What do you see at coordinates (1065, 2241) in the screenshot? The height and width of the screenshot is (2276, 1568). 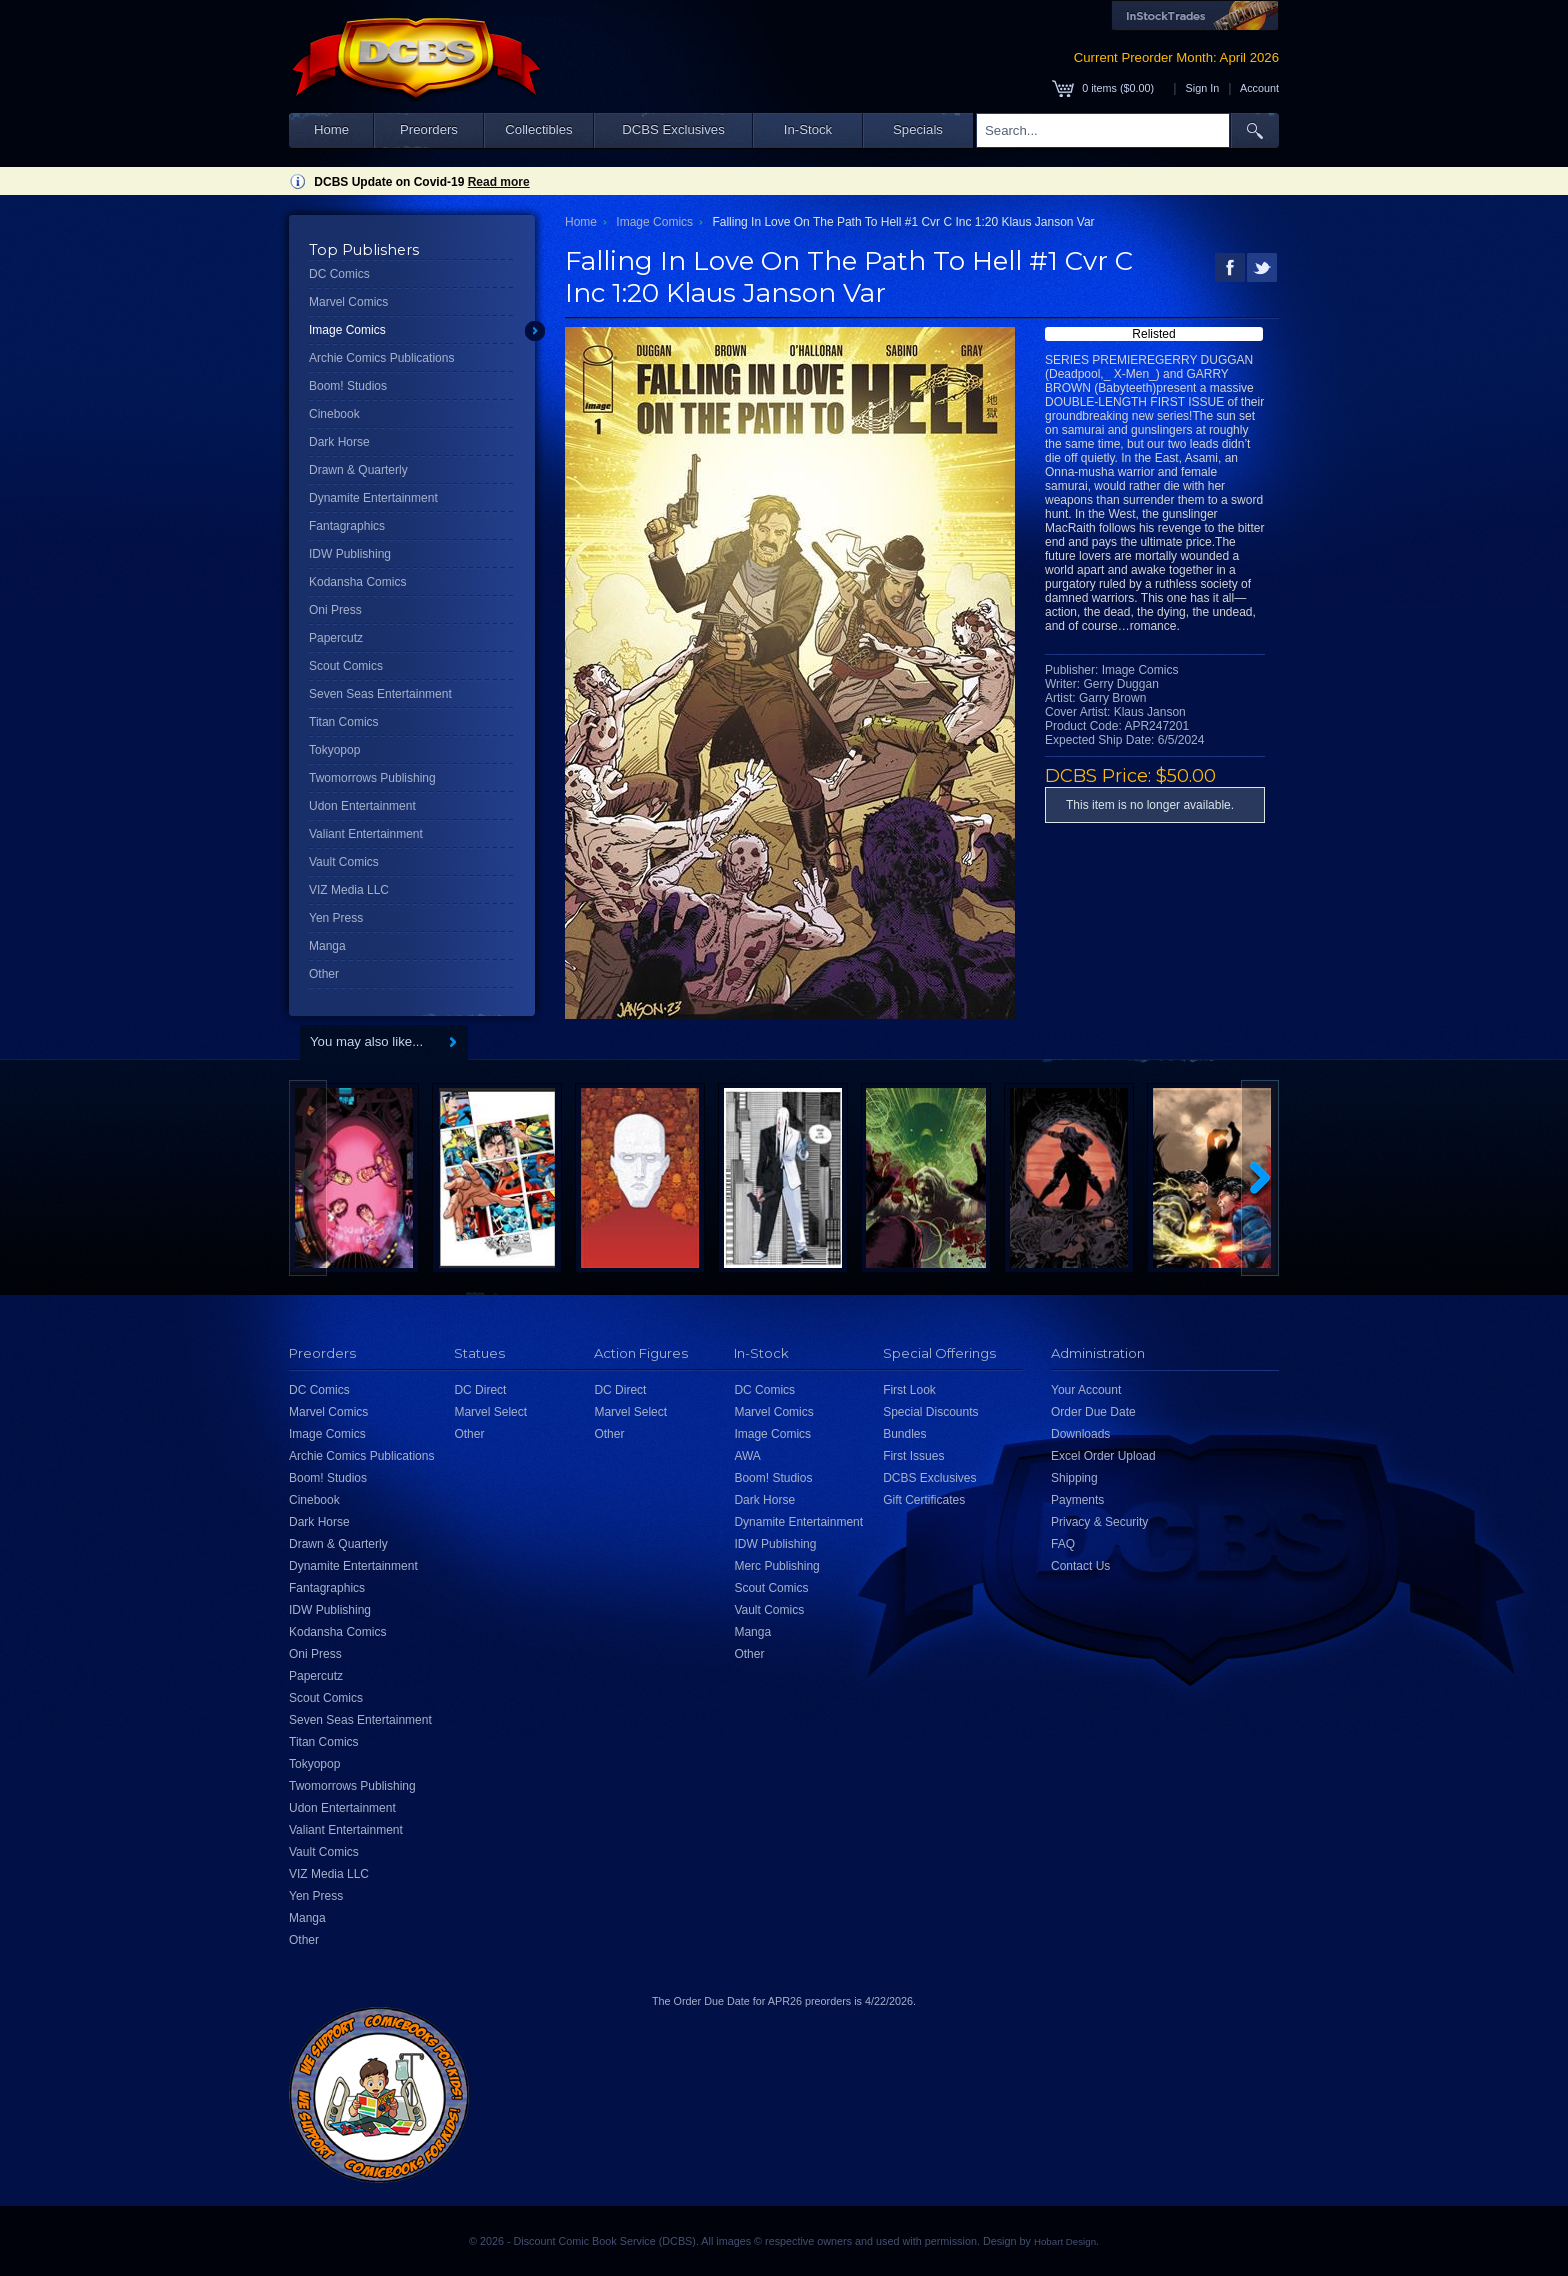 I see `Hobart Design` at bounding box center [1065, 2241].